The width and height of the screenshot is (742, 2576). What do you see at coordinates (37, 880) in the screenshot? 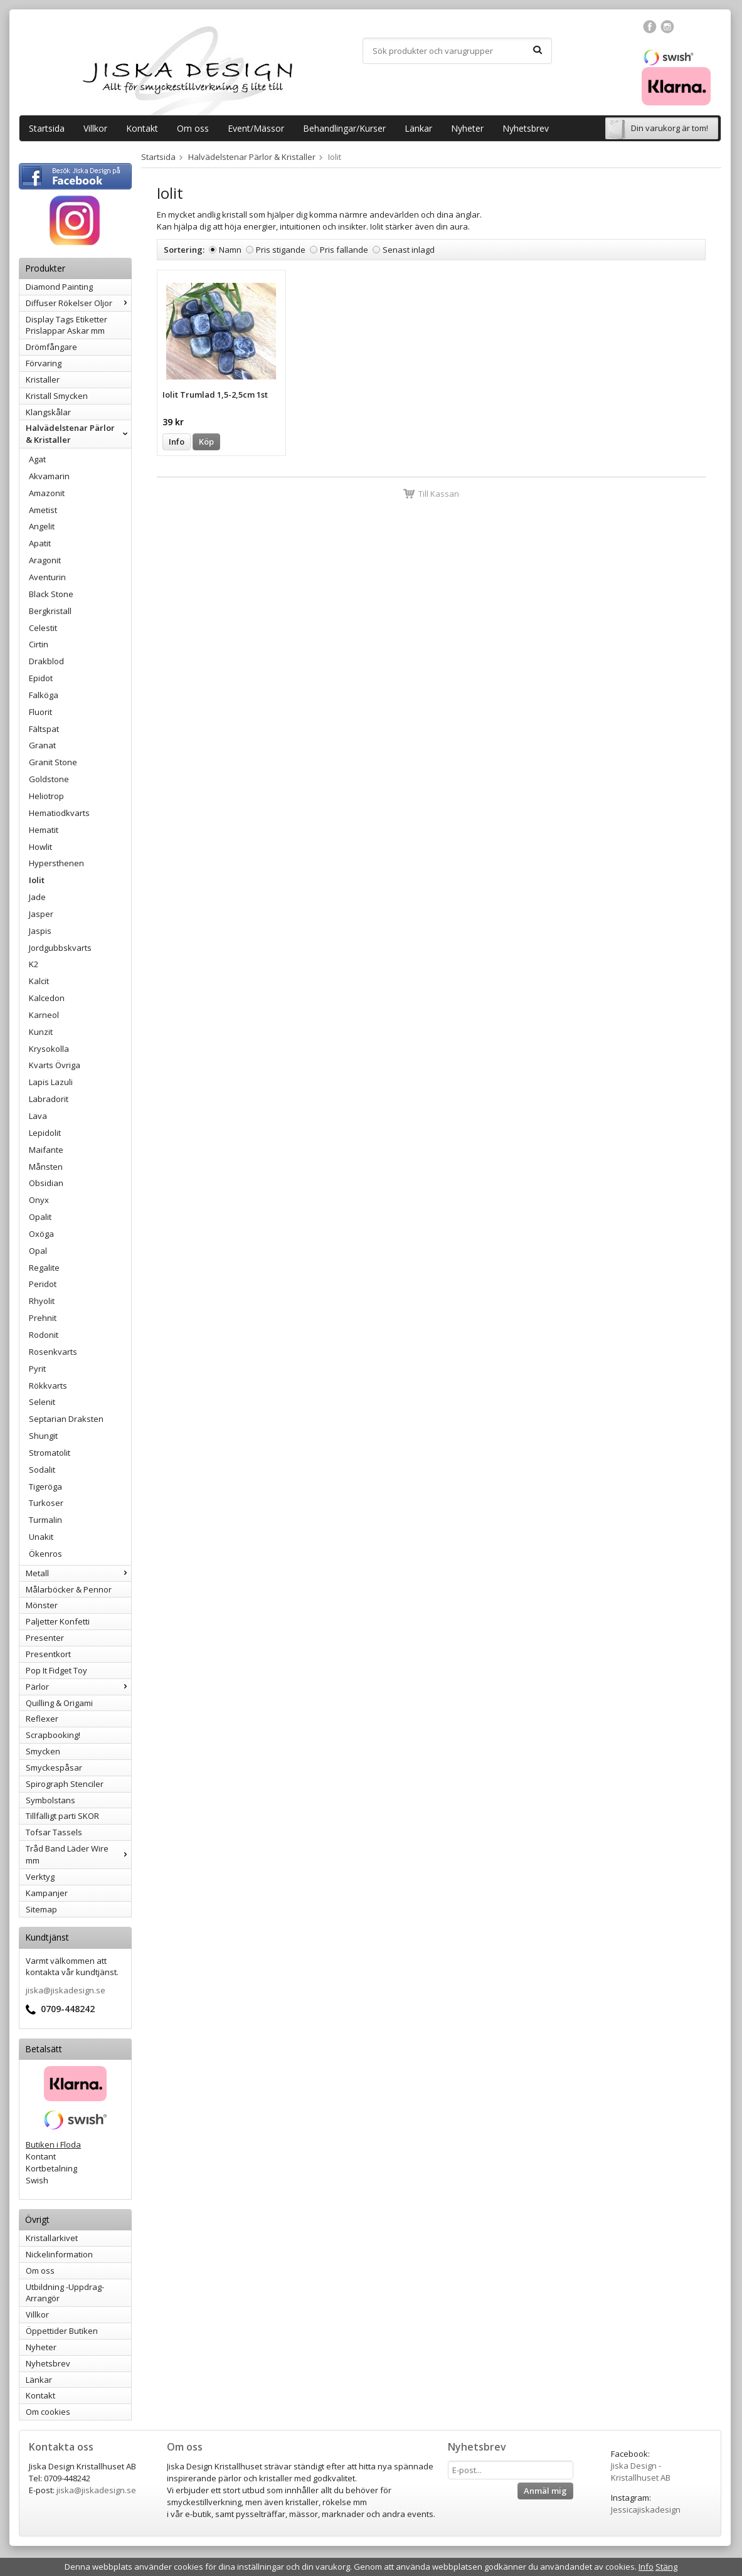
I see `Iolit` at bounding box center [37, 880].